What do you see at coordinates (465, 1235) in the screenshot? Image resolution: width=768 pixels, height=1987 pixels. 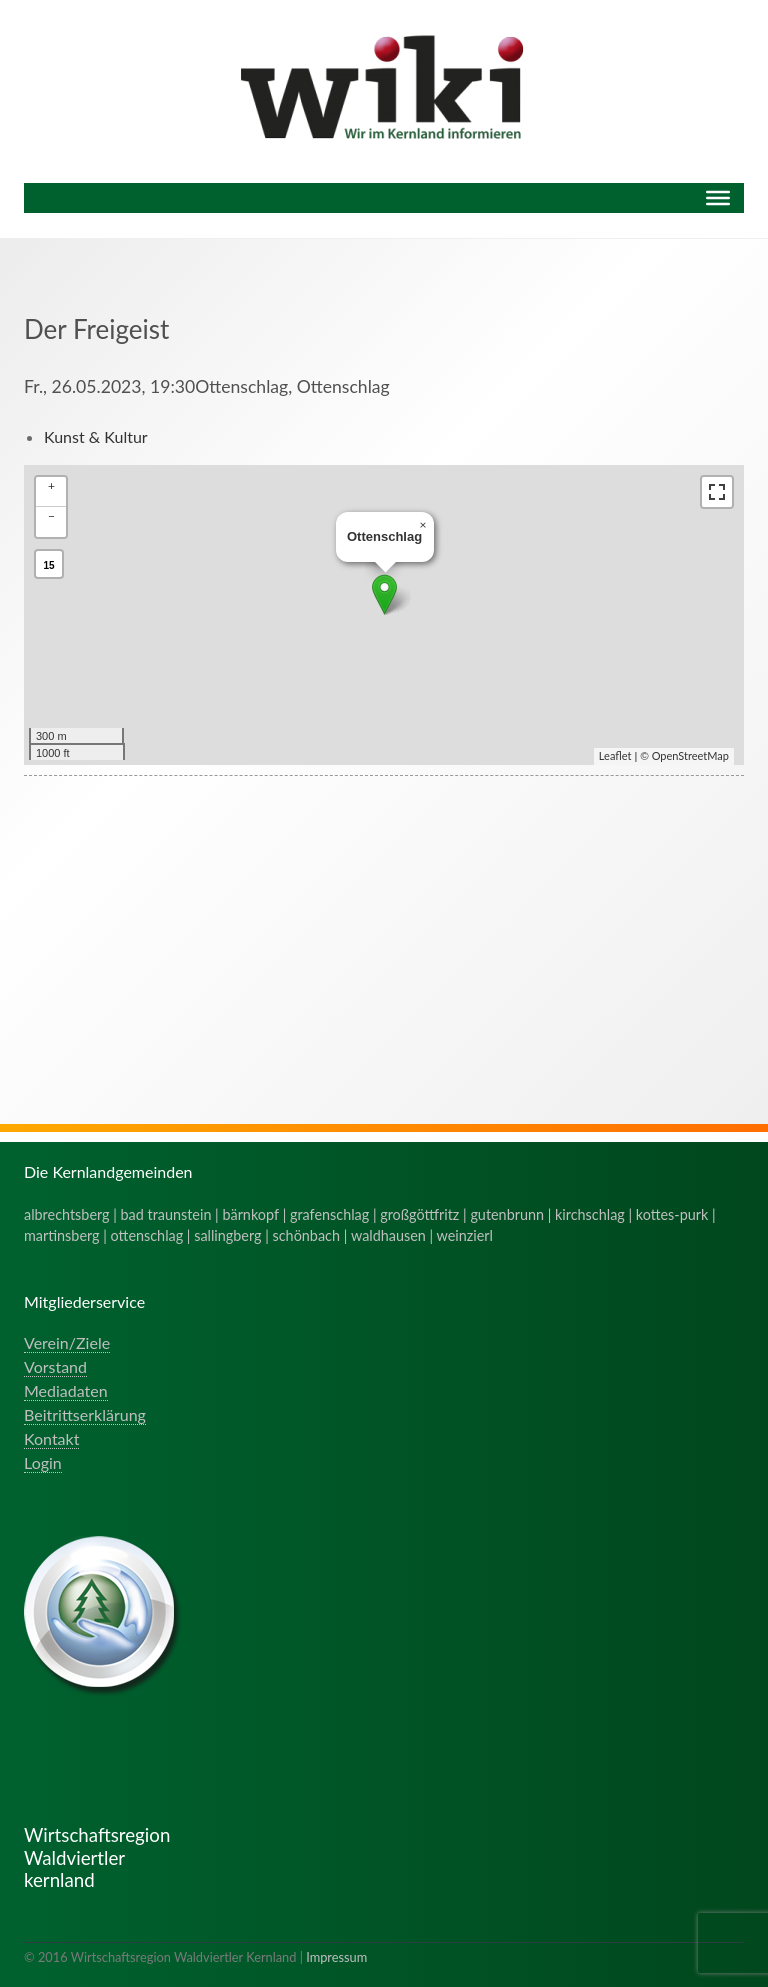 I see `weinzierl` at bounding box center [465, 1235].